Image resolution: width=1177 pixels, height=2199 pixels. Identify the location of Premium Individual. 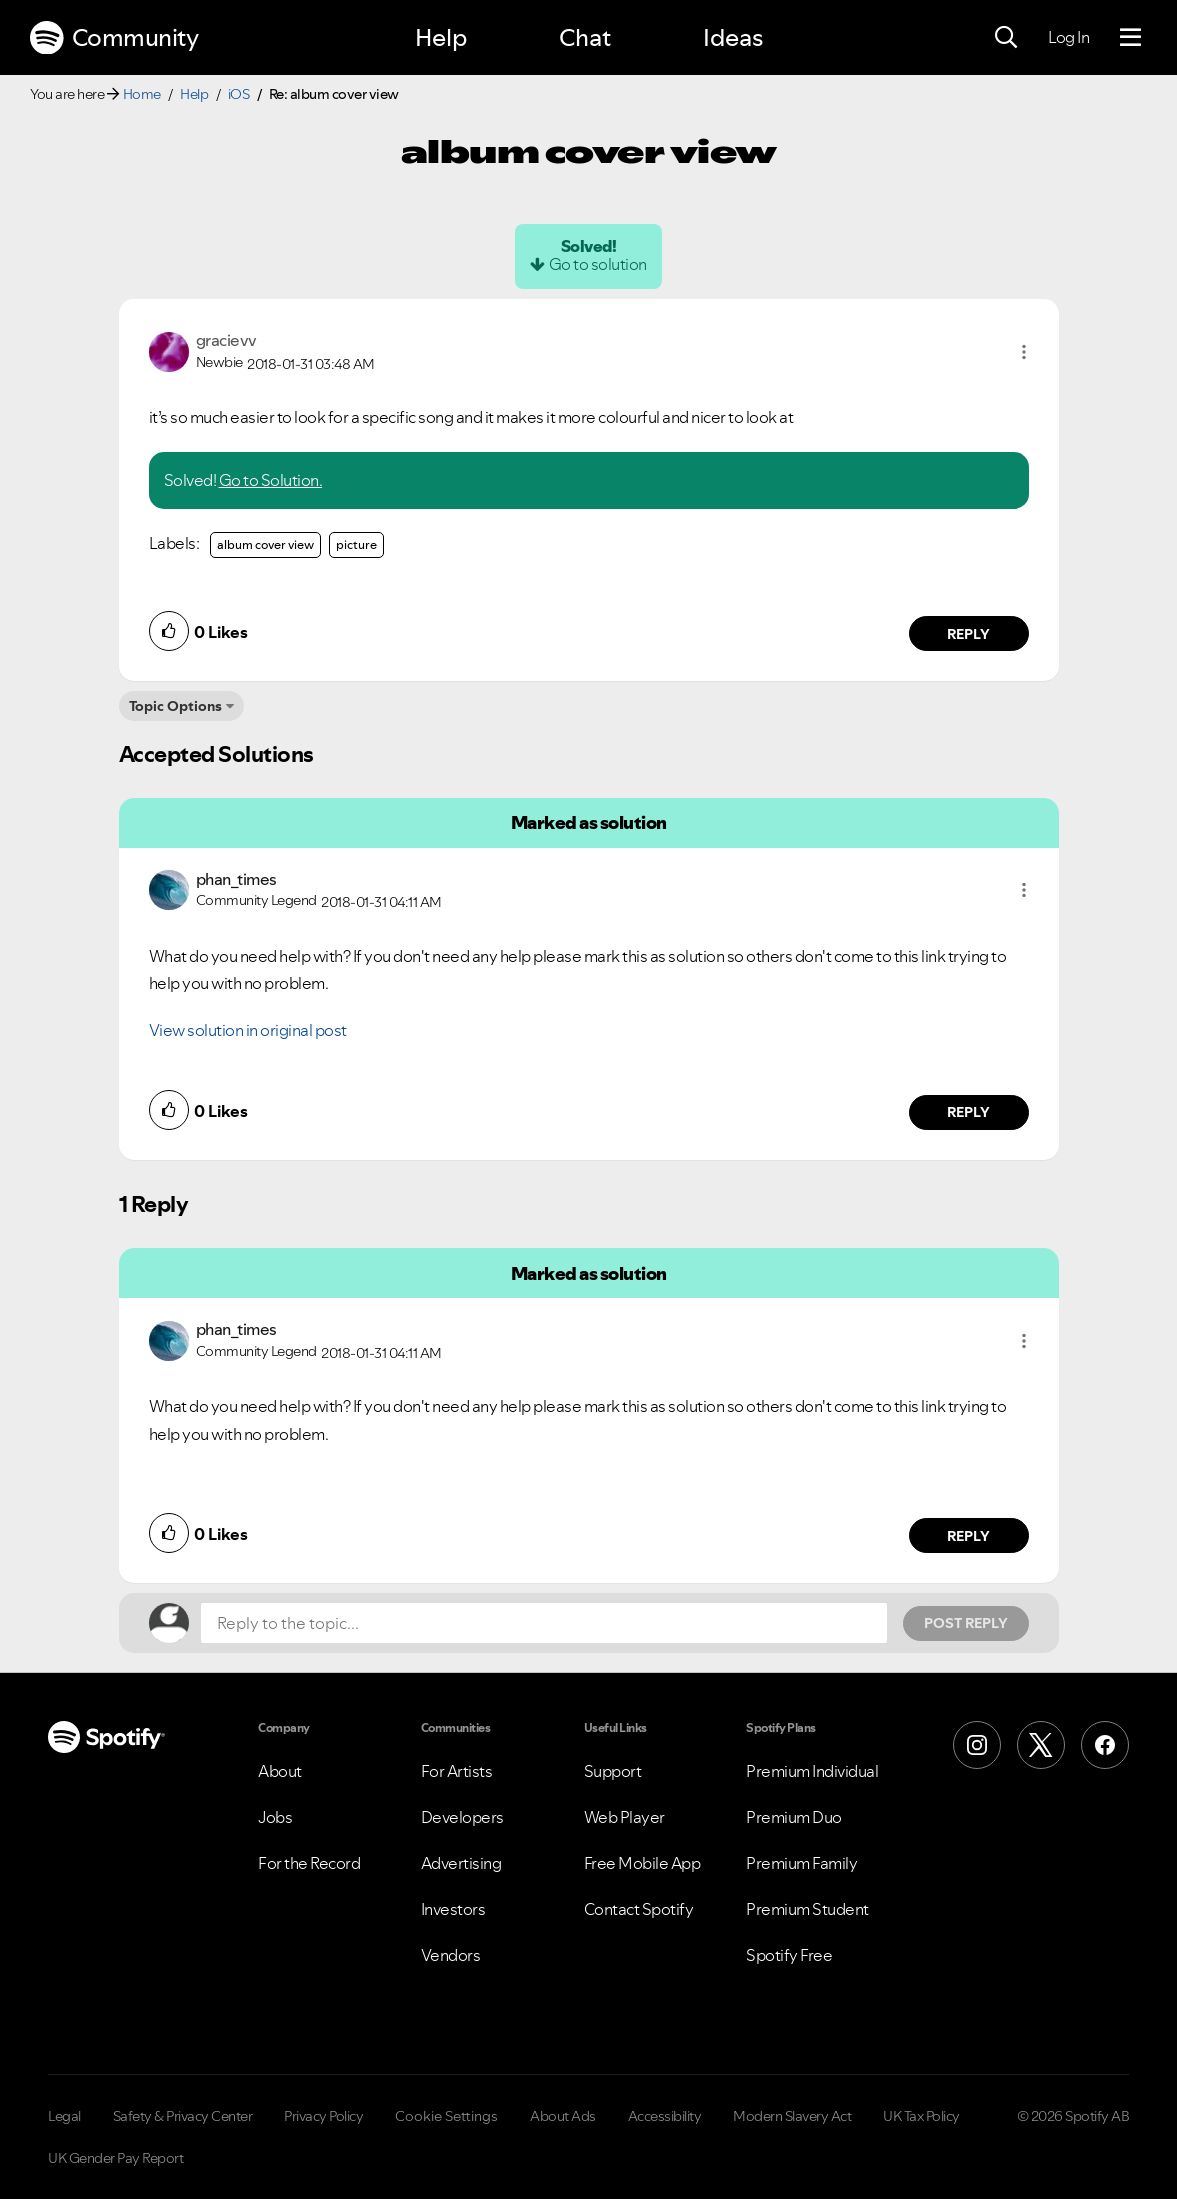
(812, 1771).